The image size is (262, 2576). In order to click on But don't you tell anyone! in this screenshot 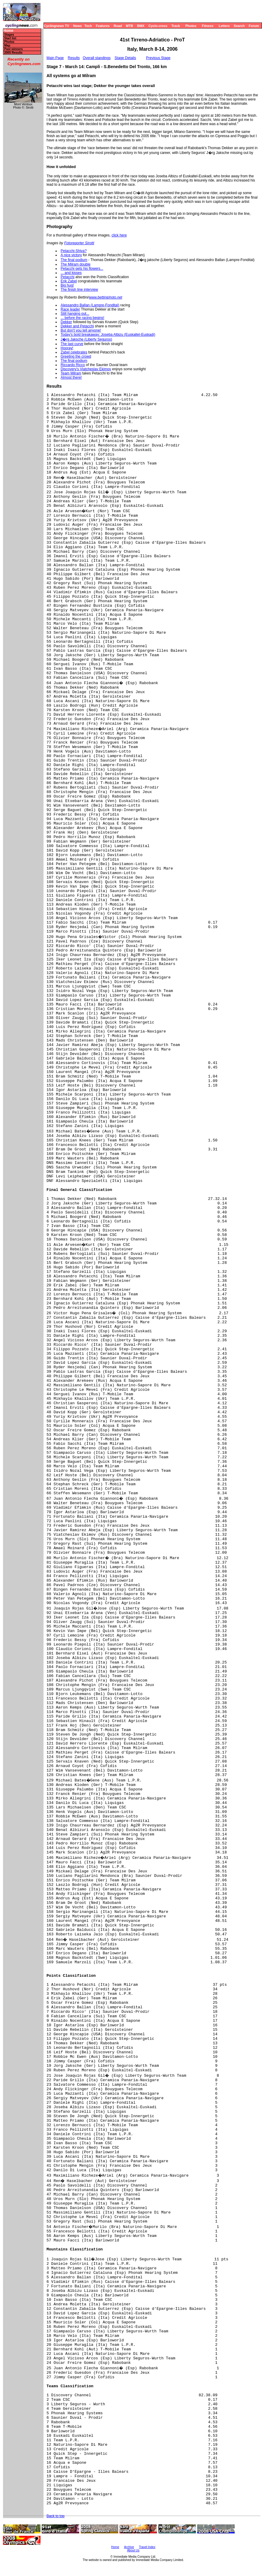, I will do `click(81, 330)`.